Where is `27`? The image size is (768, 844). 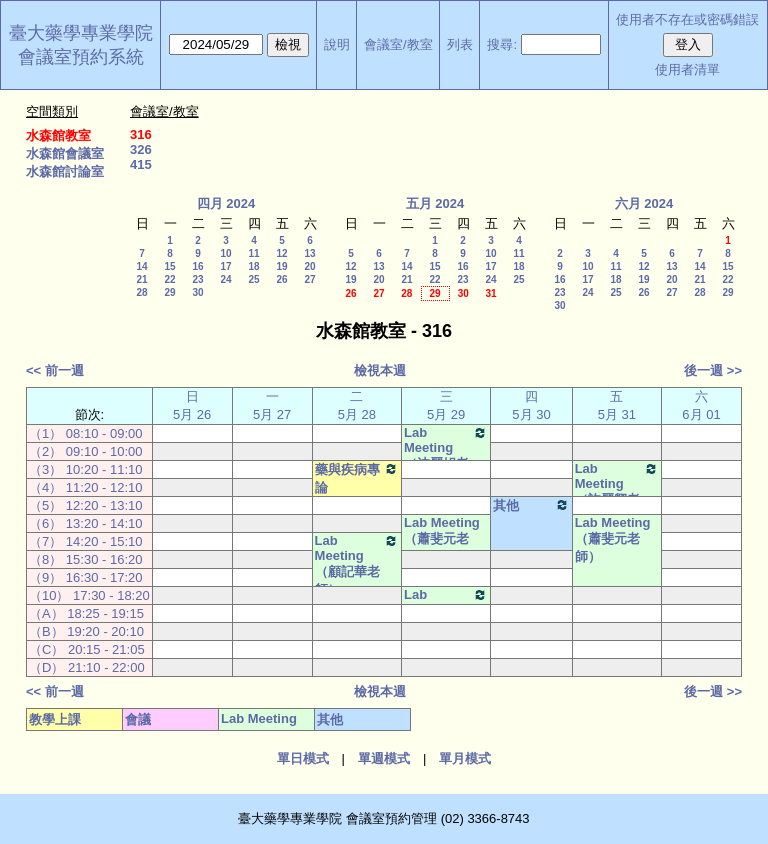
27 is located at coordinates (309, 279).